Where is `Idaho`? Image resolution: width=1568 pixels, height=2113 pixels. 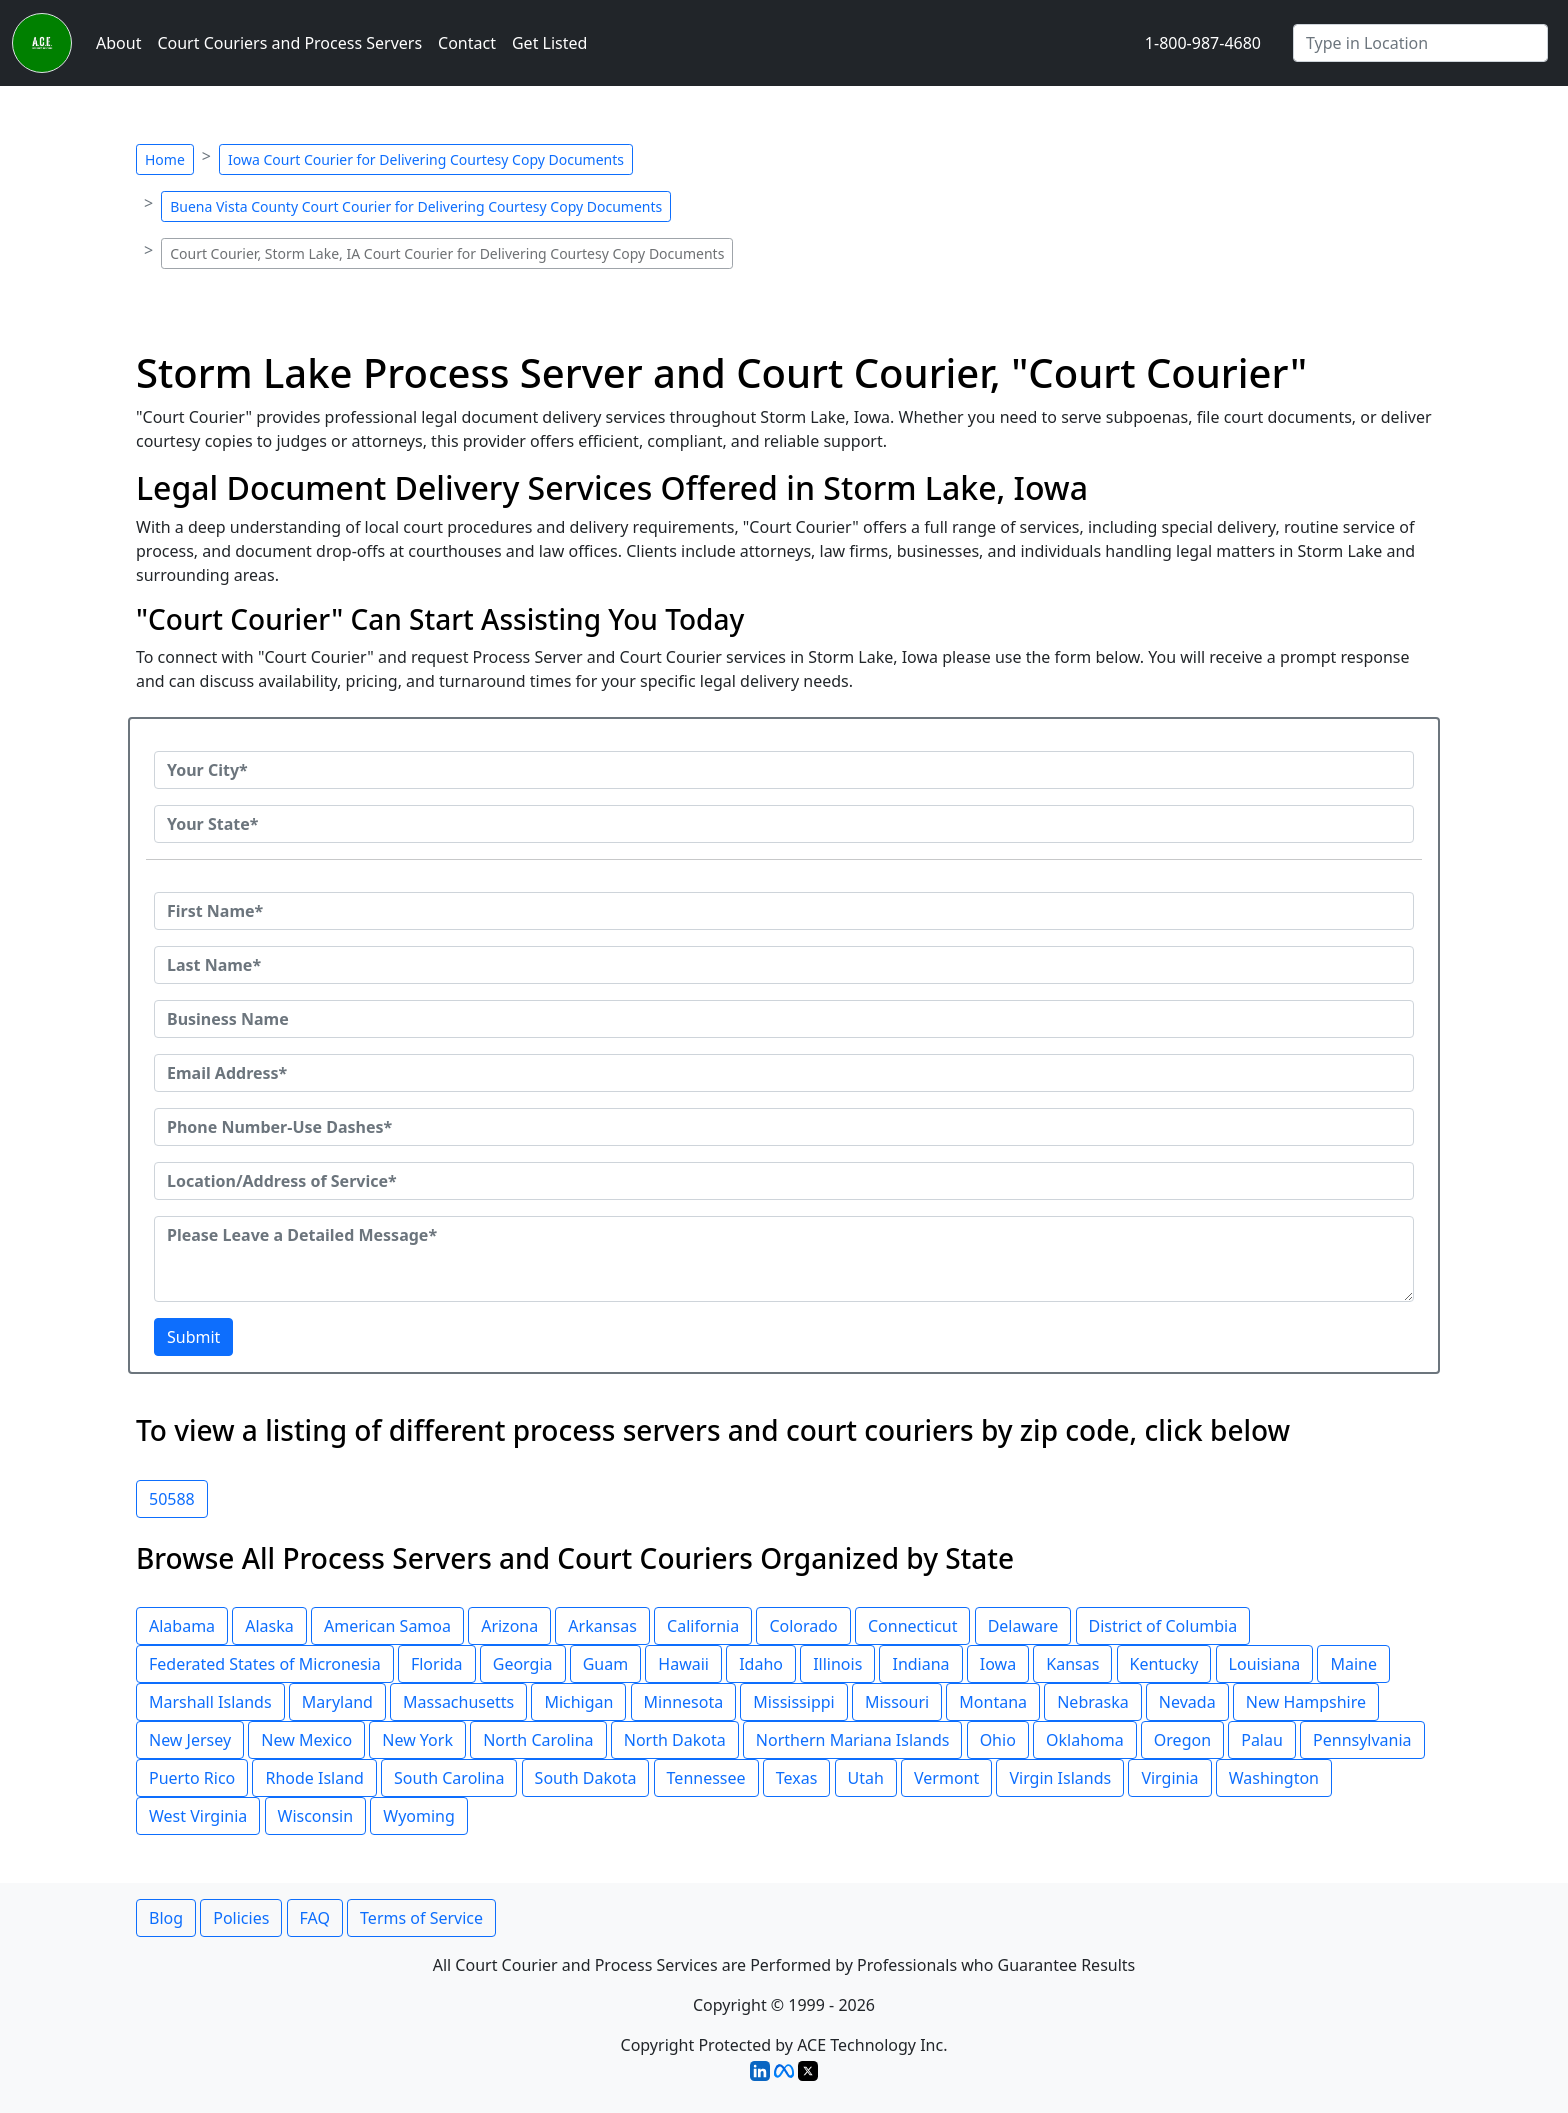 Idaho is located at coordinates (761, 1664).